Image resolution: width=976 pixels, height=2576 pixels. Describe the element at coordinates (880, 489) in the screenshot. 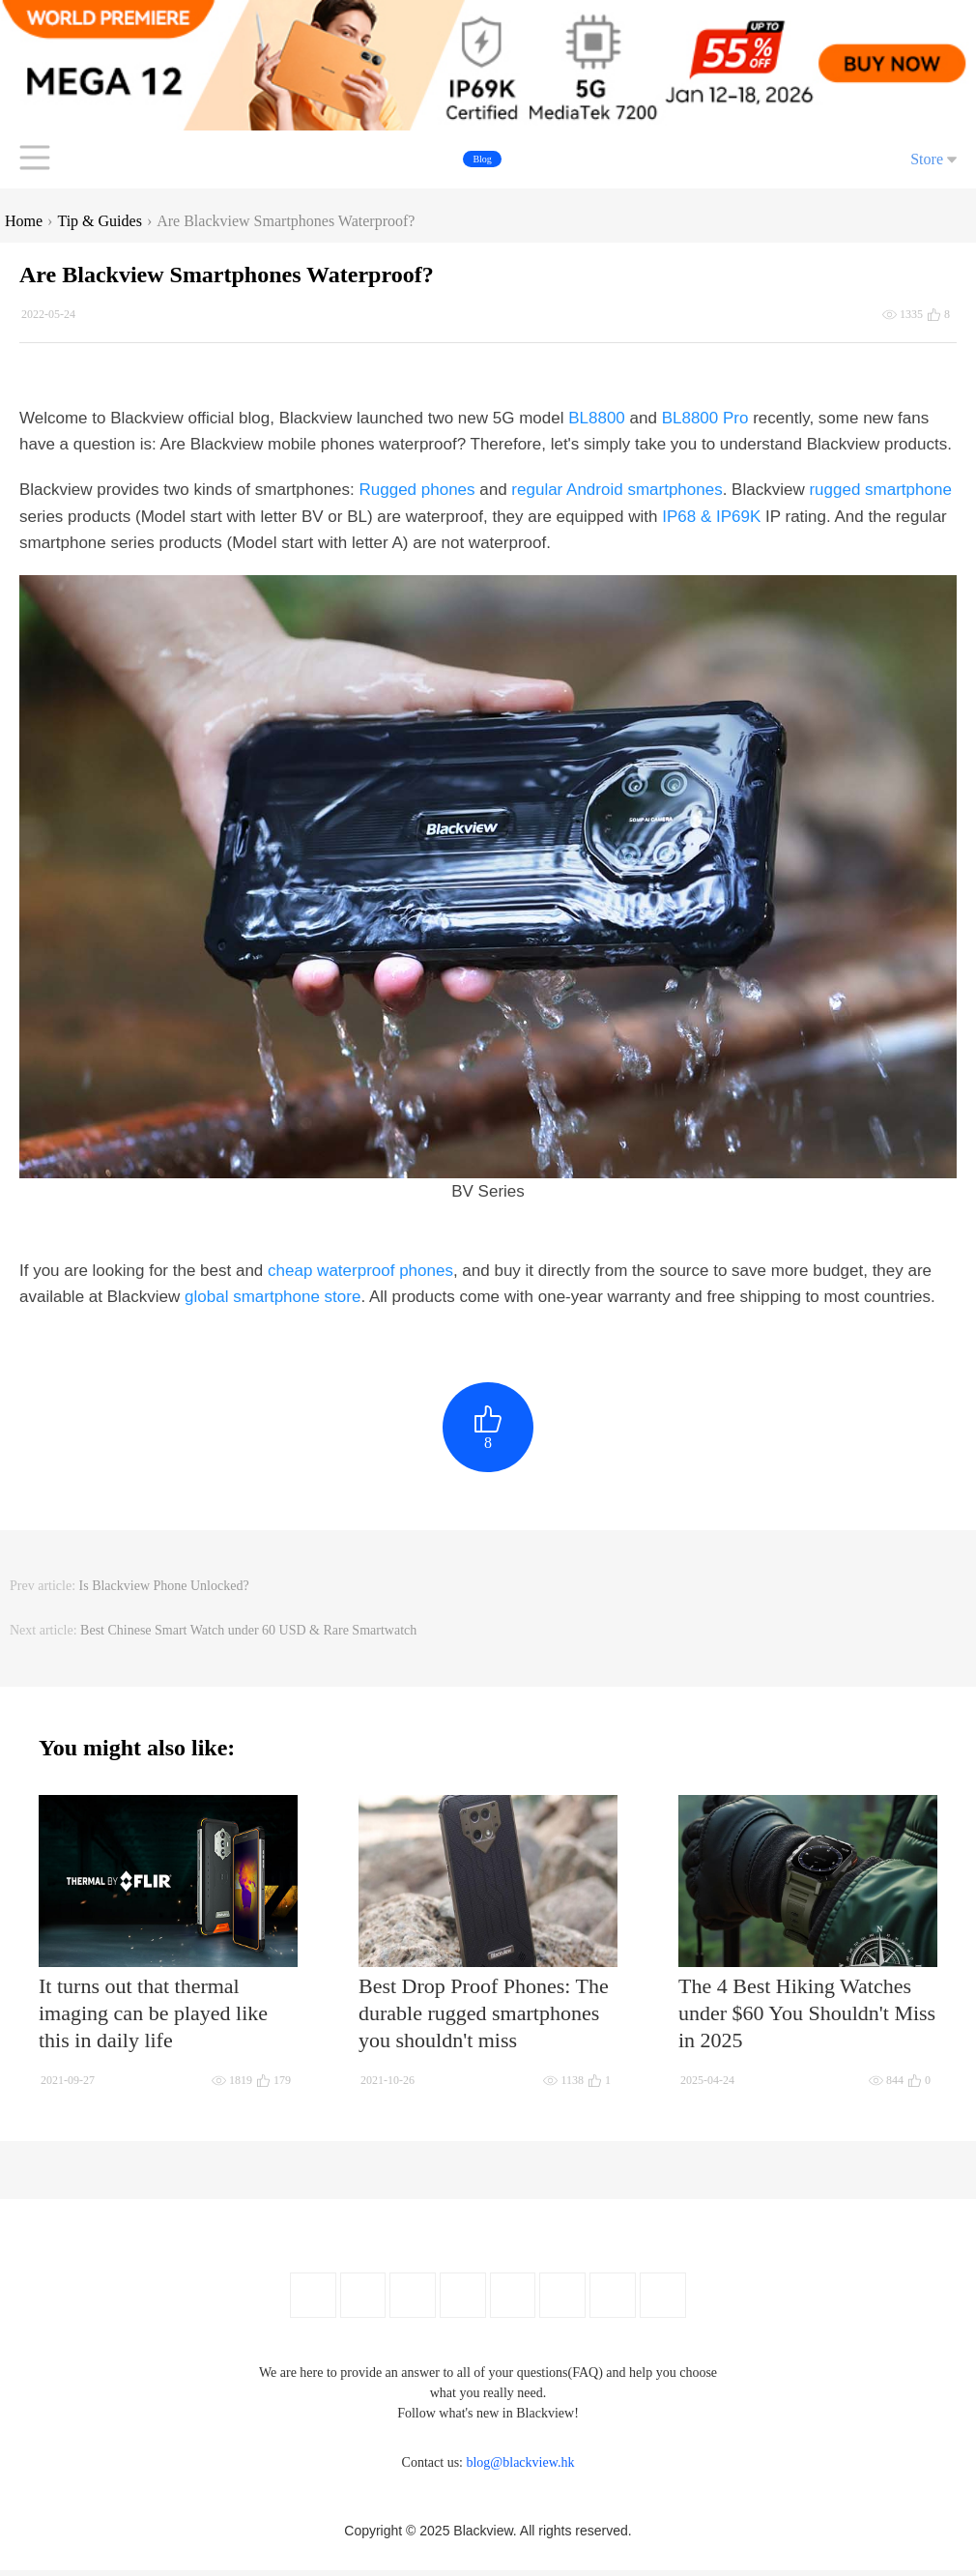

I see `rugged smartphone` at that location.